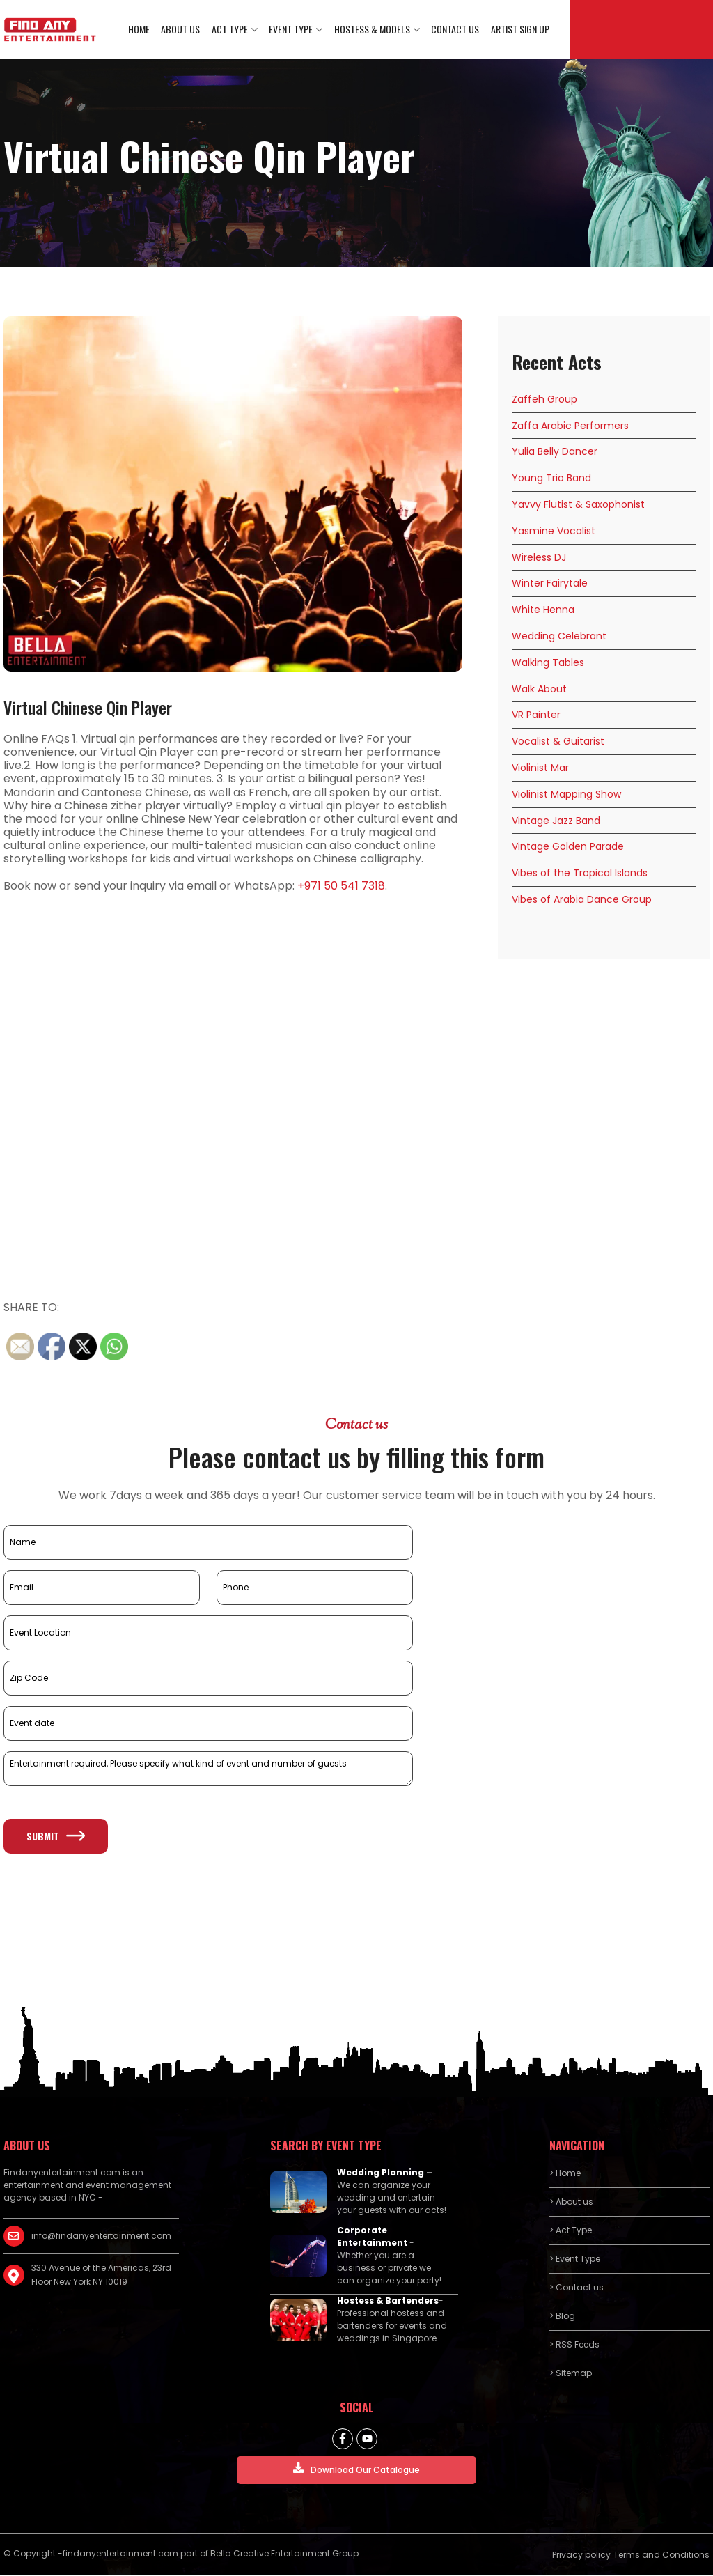 This screenshot has width=713, height=2576. I want to click on Zaffa Arabic Performers, so click(570, 426).